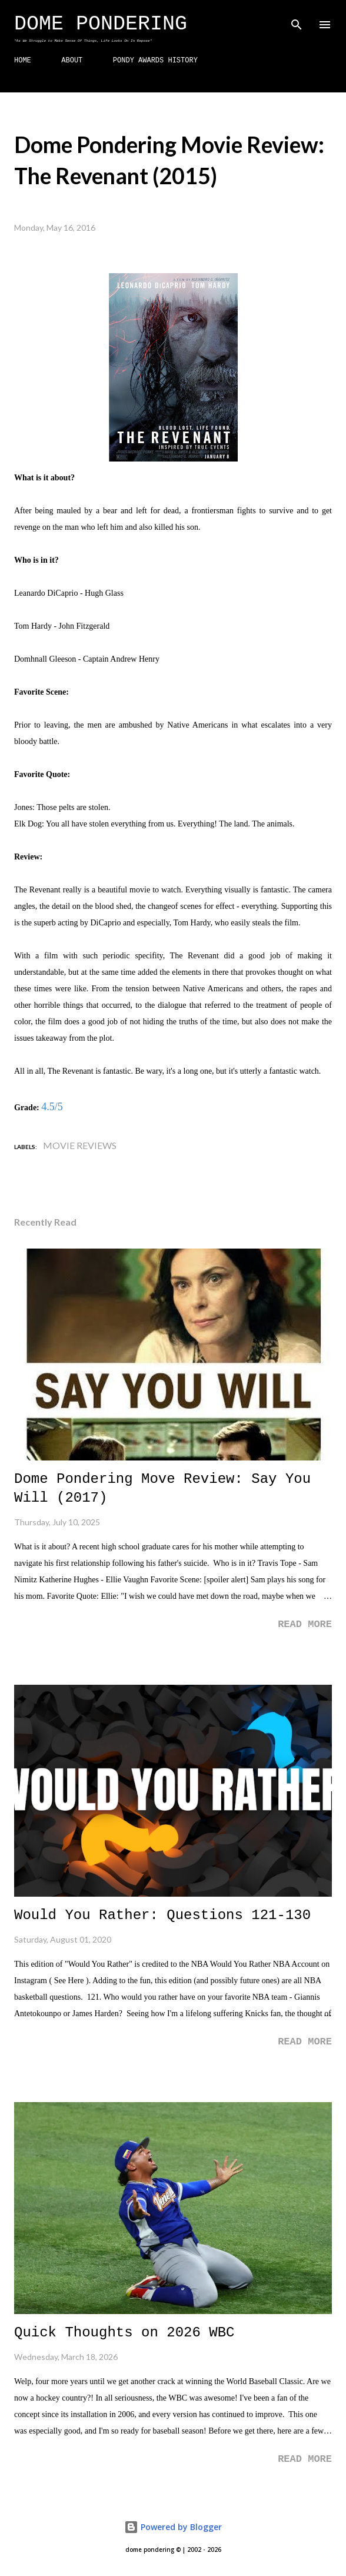 The width and height of the screenshot is (346, 2576). What do you see at coordinates (155, 61) in the screenshot?
I see `PONDY AWARDS HISTORY` at bounding box center [155, 61].